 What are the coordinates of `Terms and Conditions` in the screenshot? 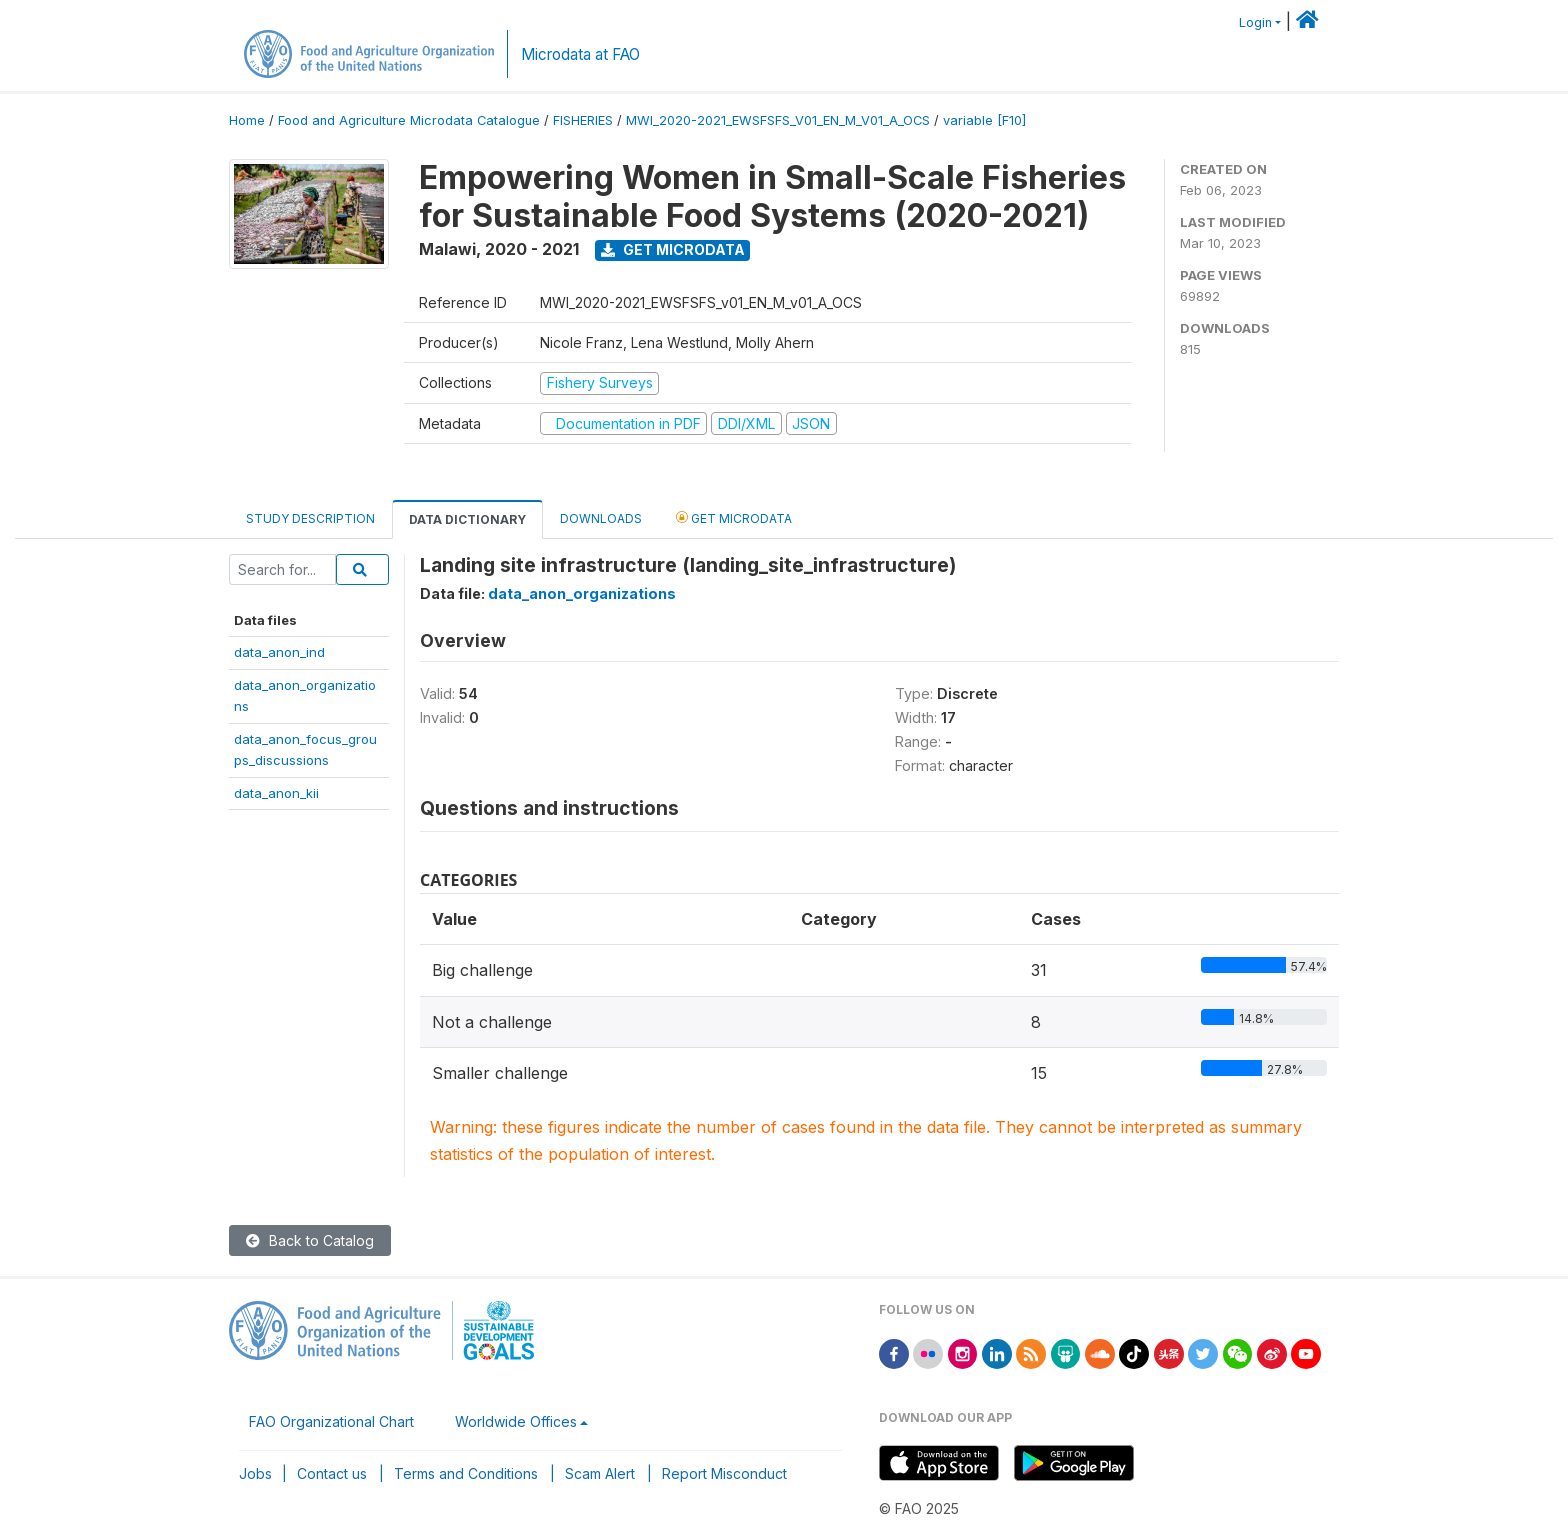 It's located at (466, 1473).